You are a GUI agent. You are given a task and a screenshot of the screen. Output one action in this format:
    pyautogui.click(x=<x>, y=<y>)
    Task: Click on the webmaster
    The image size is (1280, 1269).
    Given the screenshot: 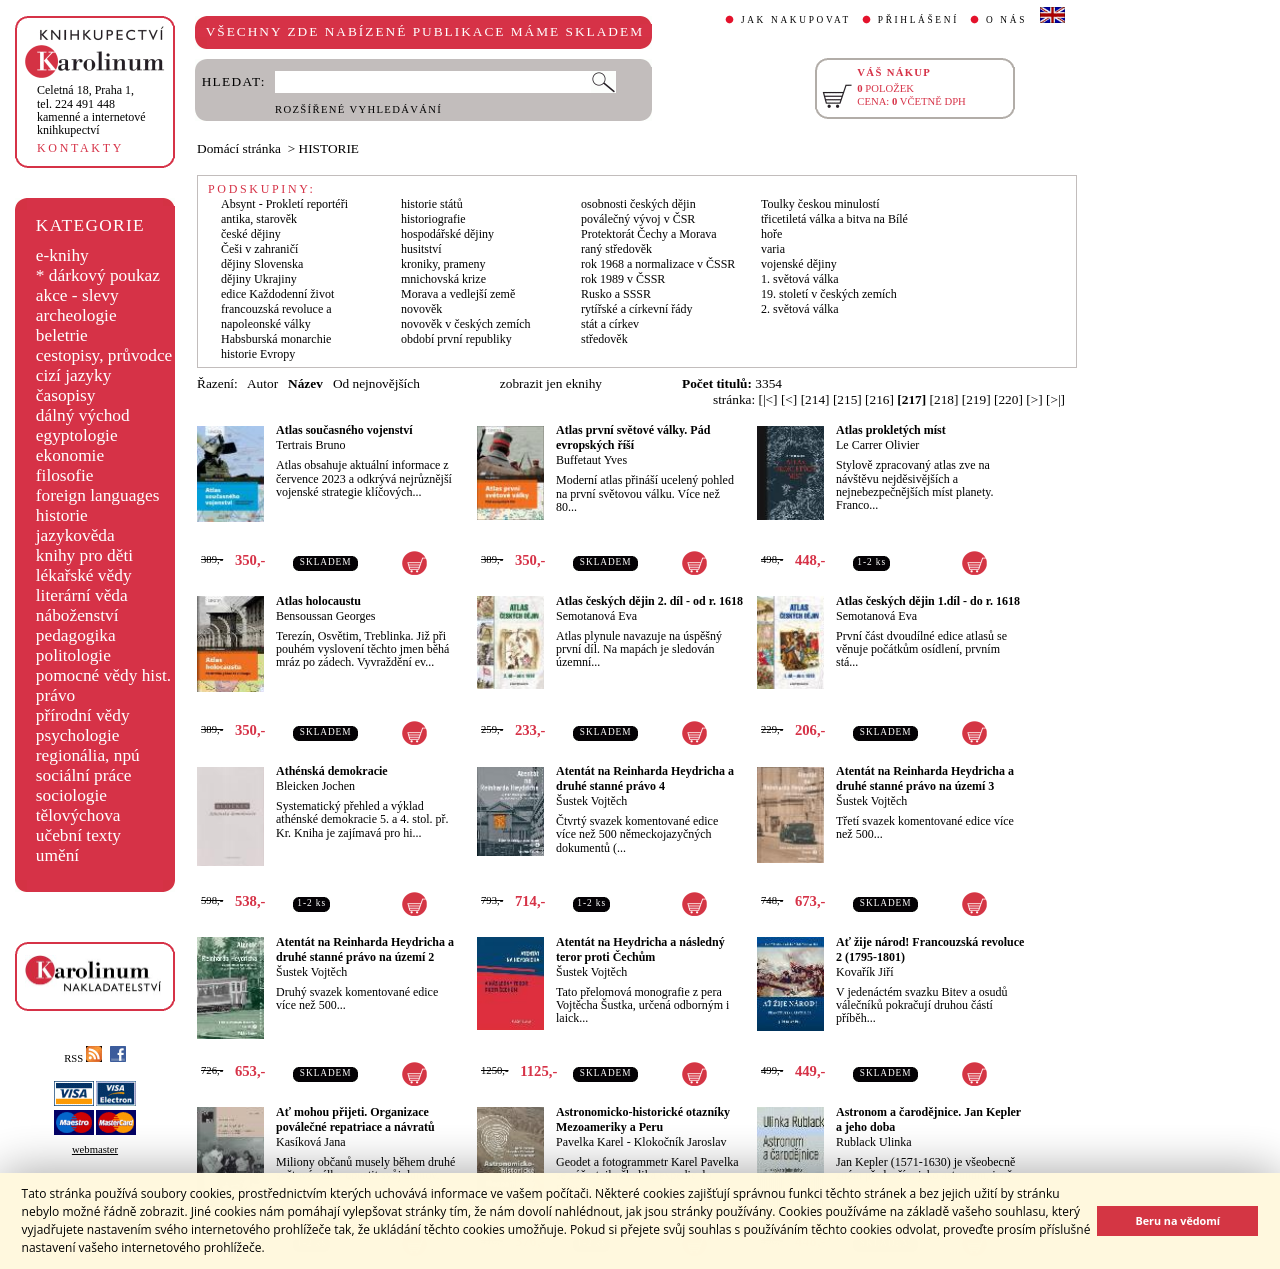 What is the action you would take?
    pyautogui.click(x=95, y=1149)
    